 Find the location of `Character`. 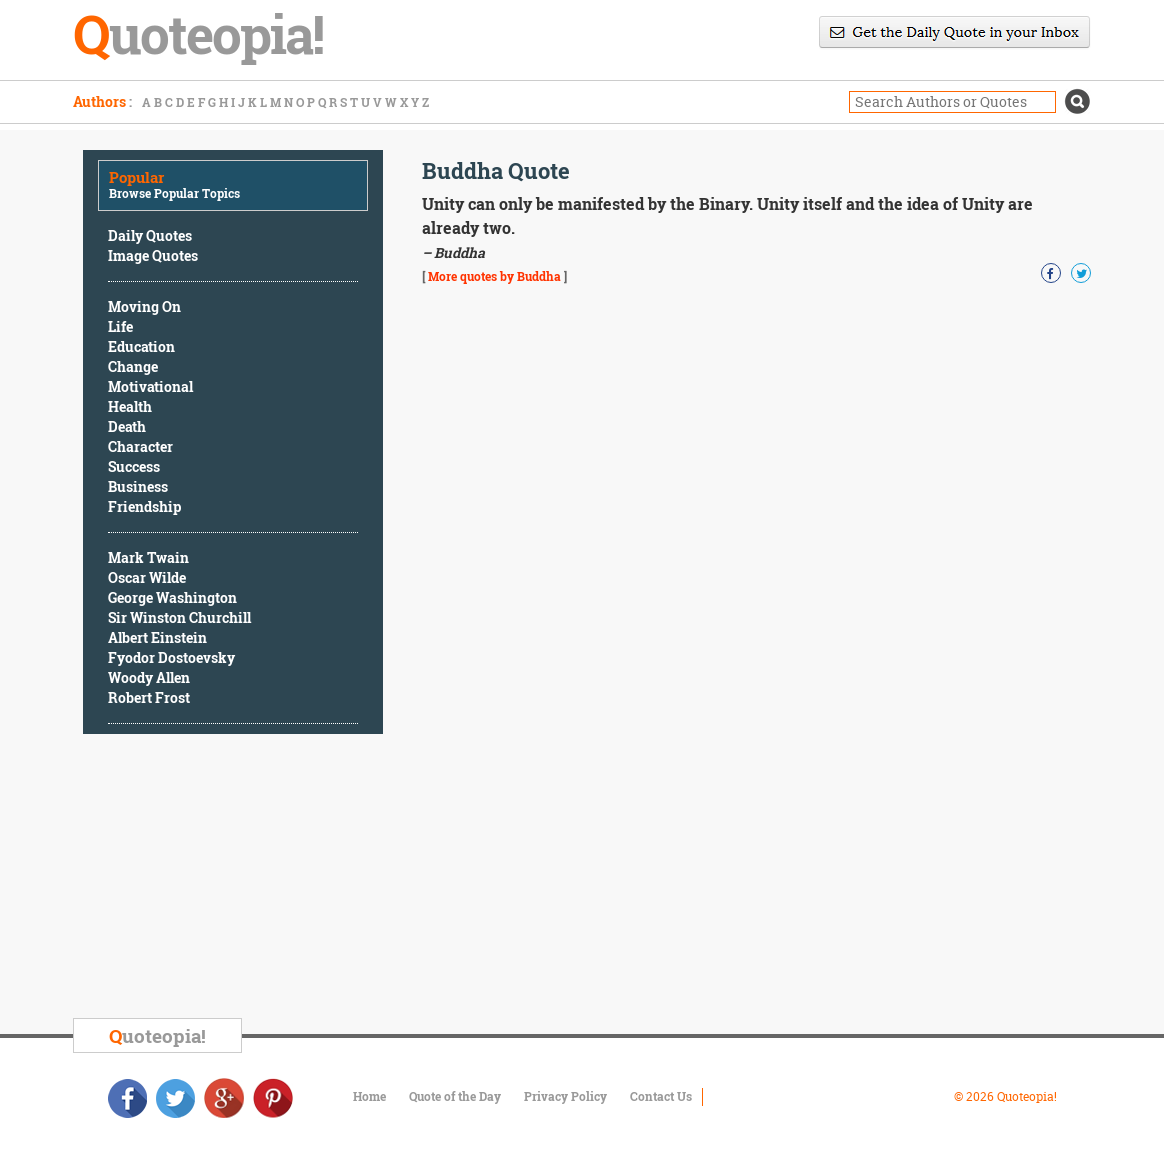

Character is located at coordinates (140, 446).